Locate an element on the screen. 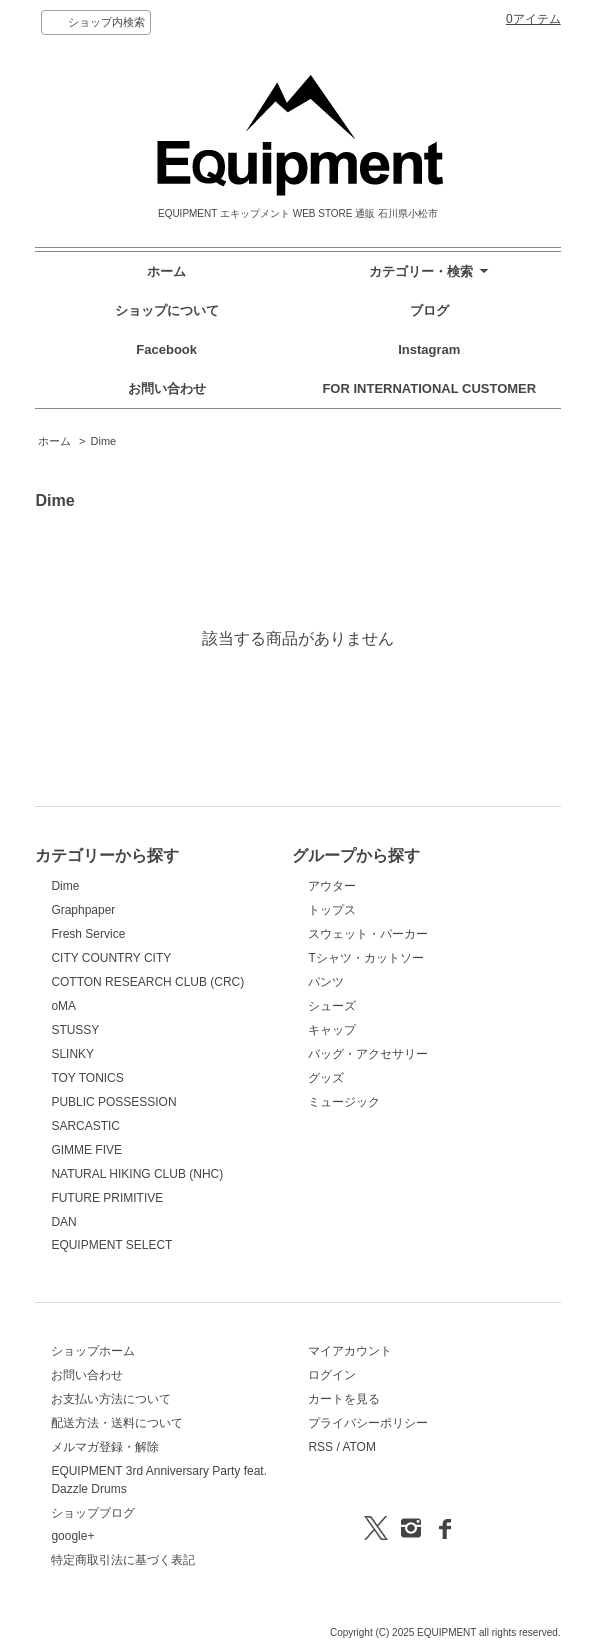  お支払い方法について is located at coordinates (111, 1399).